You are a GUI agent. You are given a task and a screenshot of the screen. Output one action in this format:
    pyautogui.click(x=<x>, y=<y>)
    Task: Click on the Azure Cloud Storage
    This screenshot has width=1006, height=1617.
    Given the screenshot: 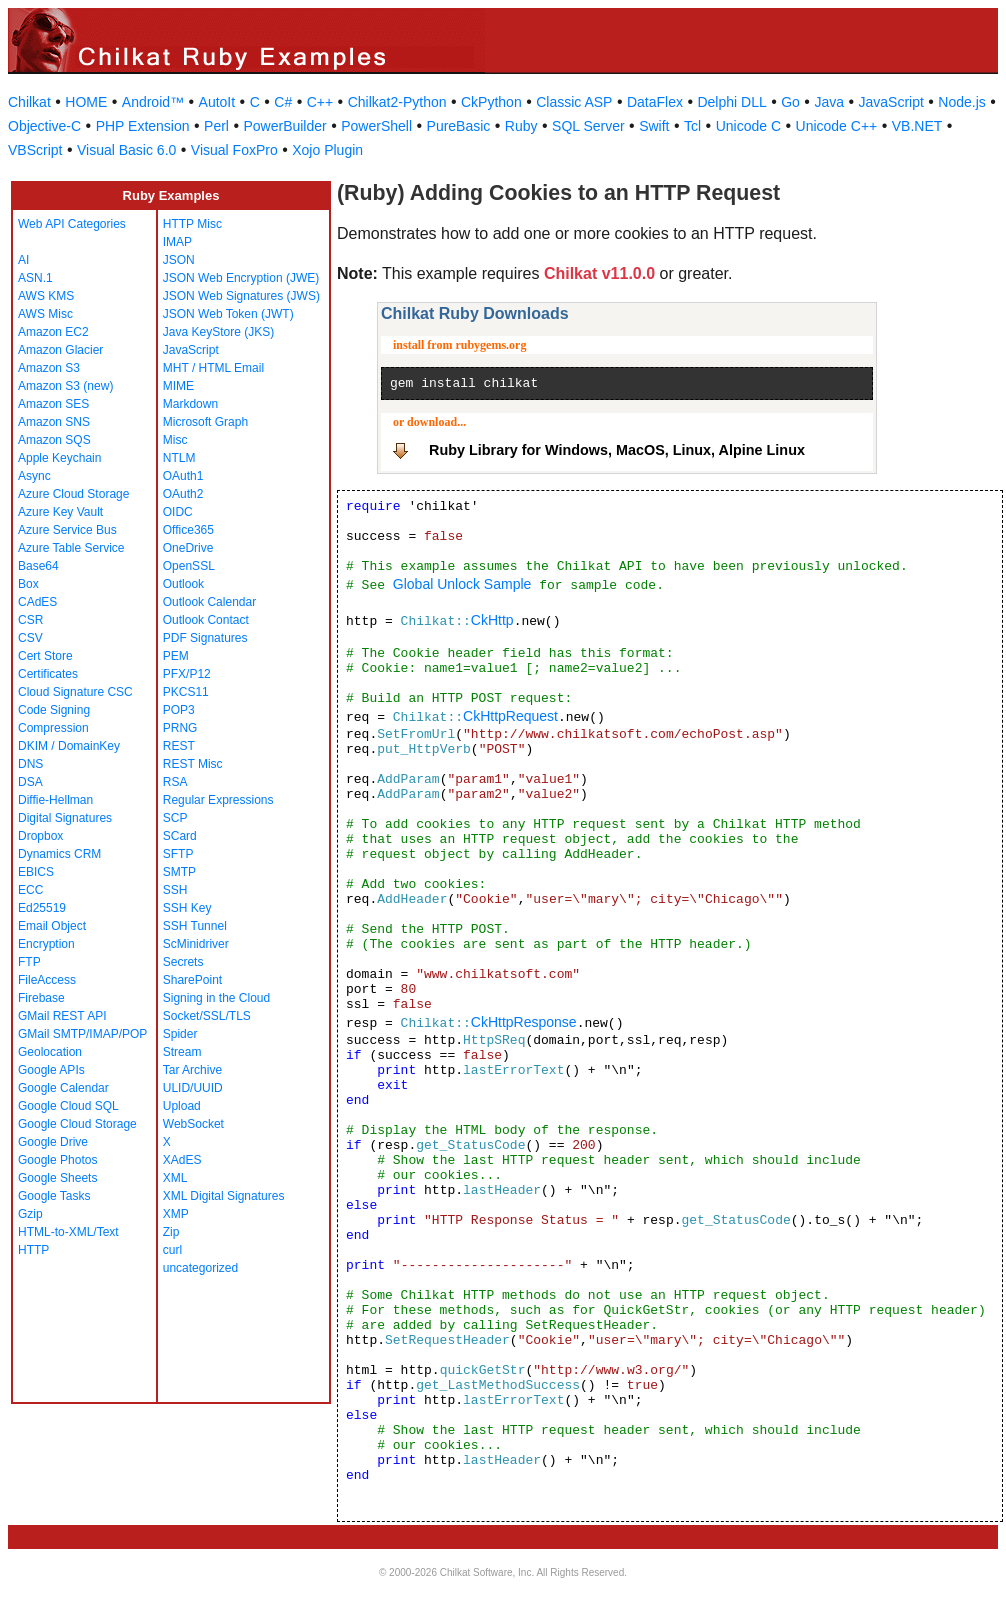 What is the action you would take?
    pyautogui.click(x=73, y=494)
    